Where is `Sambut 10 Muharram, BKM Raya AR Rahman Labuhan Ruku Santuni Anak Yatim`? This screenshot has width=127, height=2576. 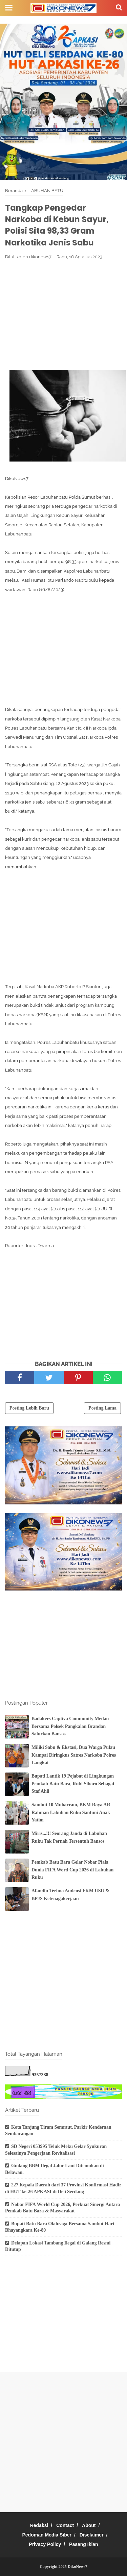
Sambut 10 Muharram, BKM Raya AR Rahman Labuhan Ruku Santuni Anak Yatim is located at coordinates (70, 1812).